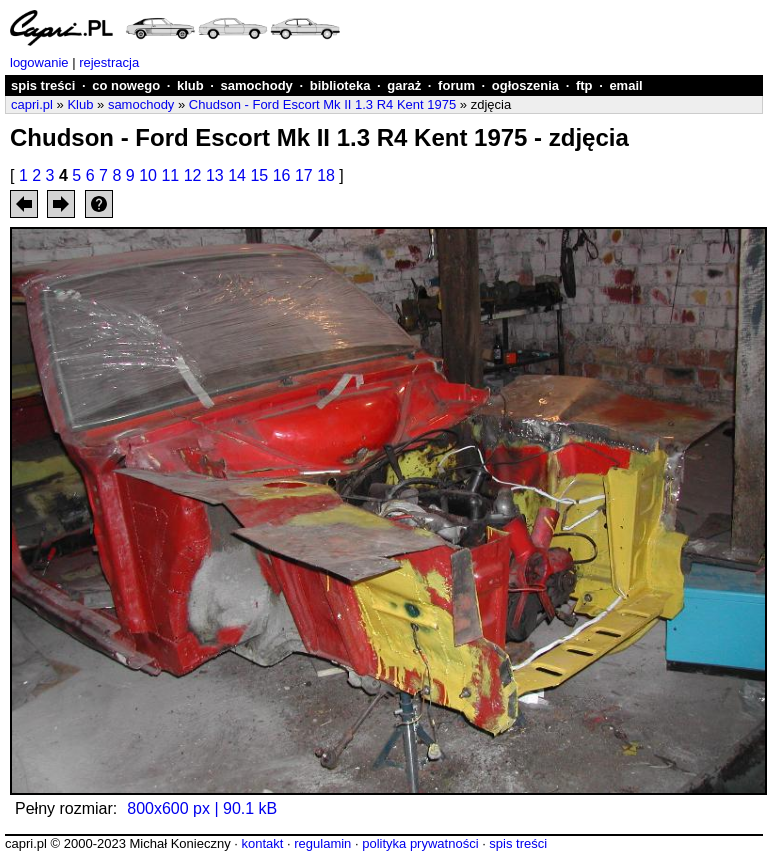 This screenshot has height=856, width=768. What do you see at coordinates (215, 175) in the screenshot?
I see `13` at bounding box center [215, 175].